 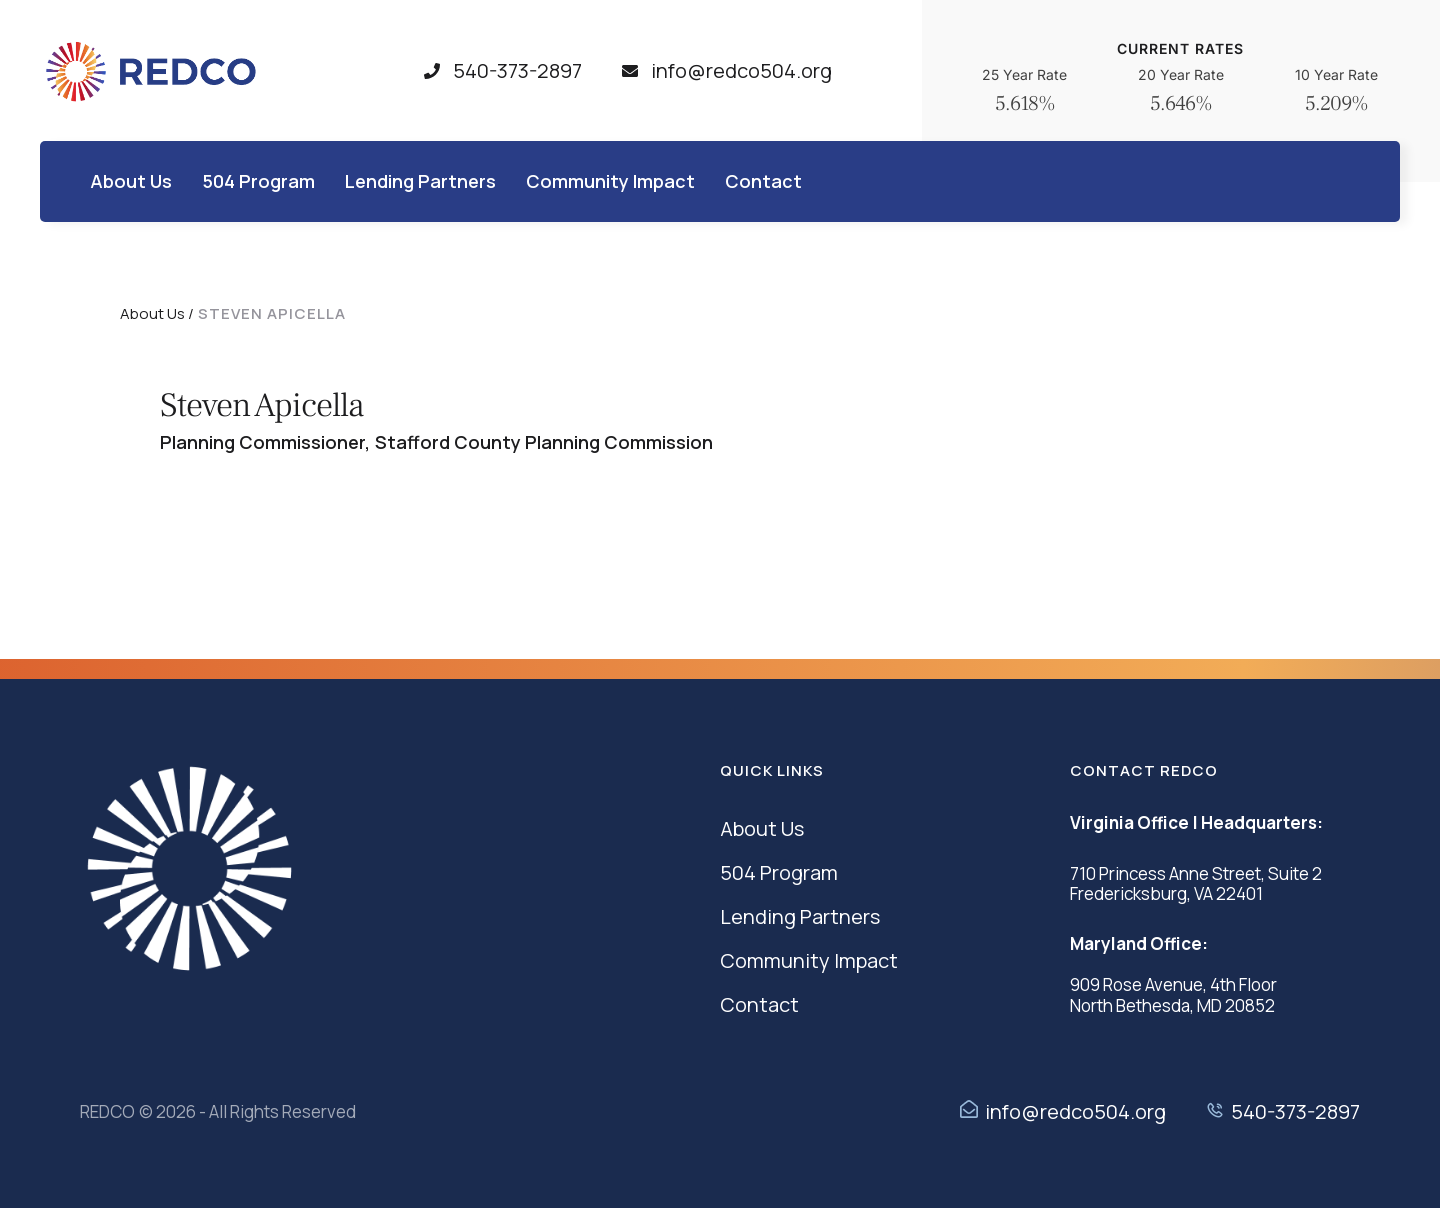 I want to click on Lending Partners, so click(x=800, y=916).